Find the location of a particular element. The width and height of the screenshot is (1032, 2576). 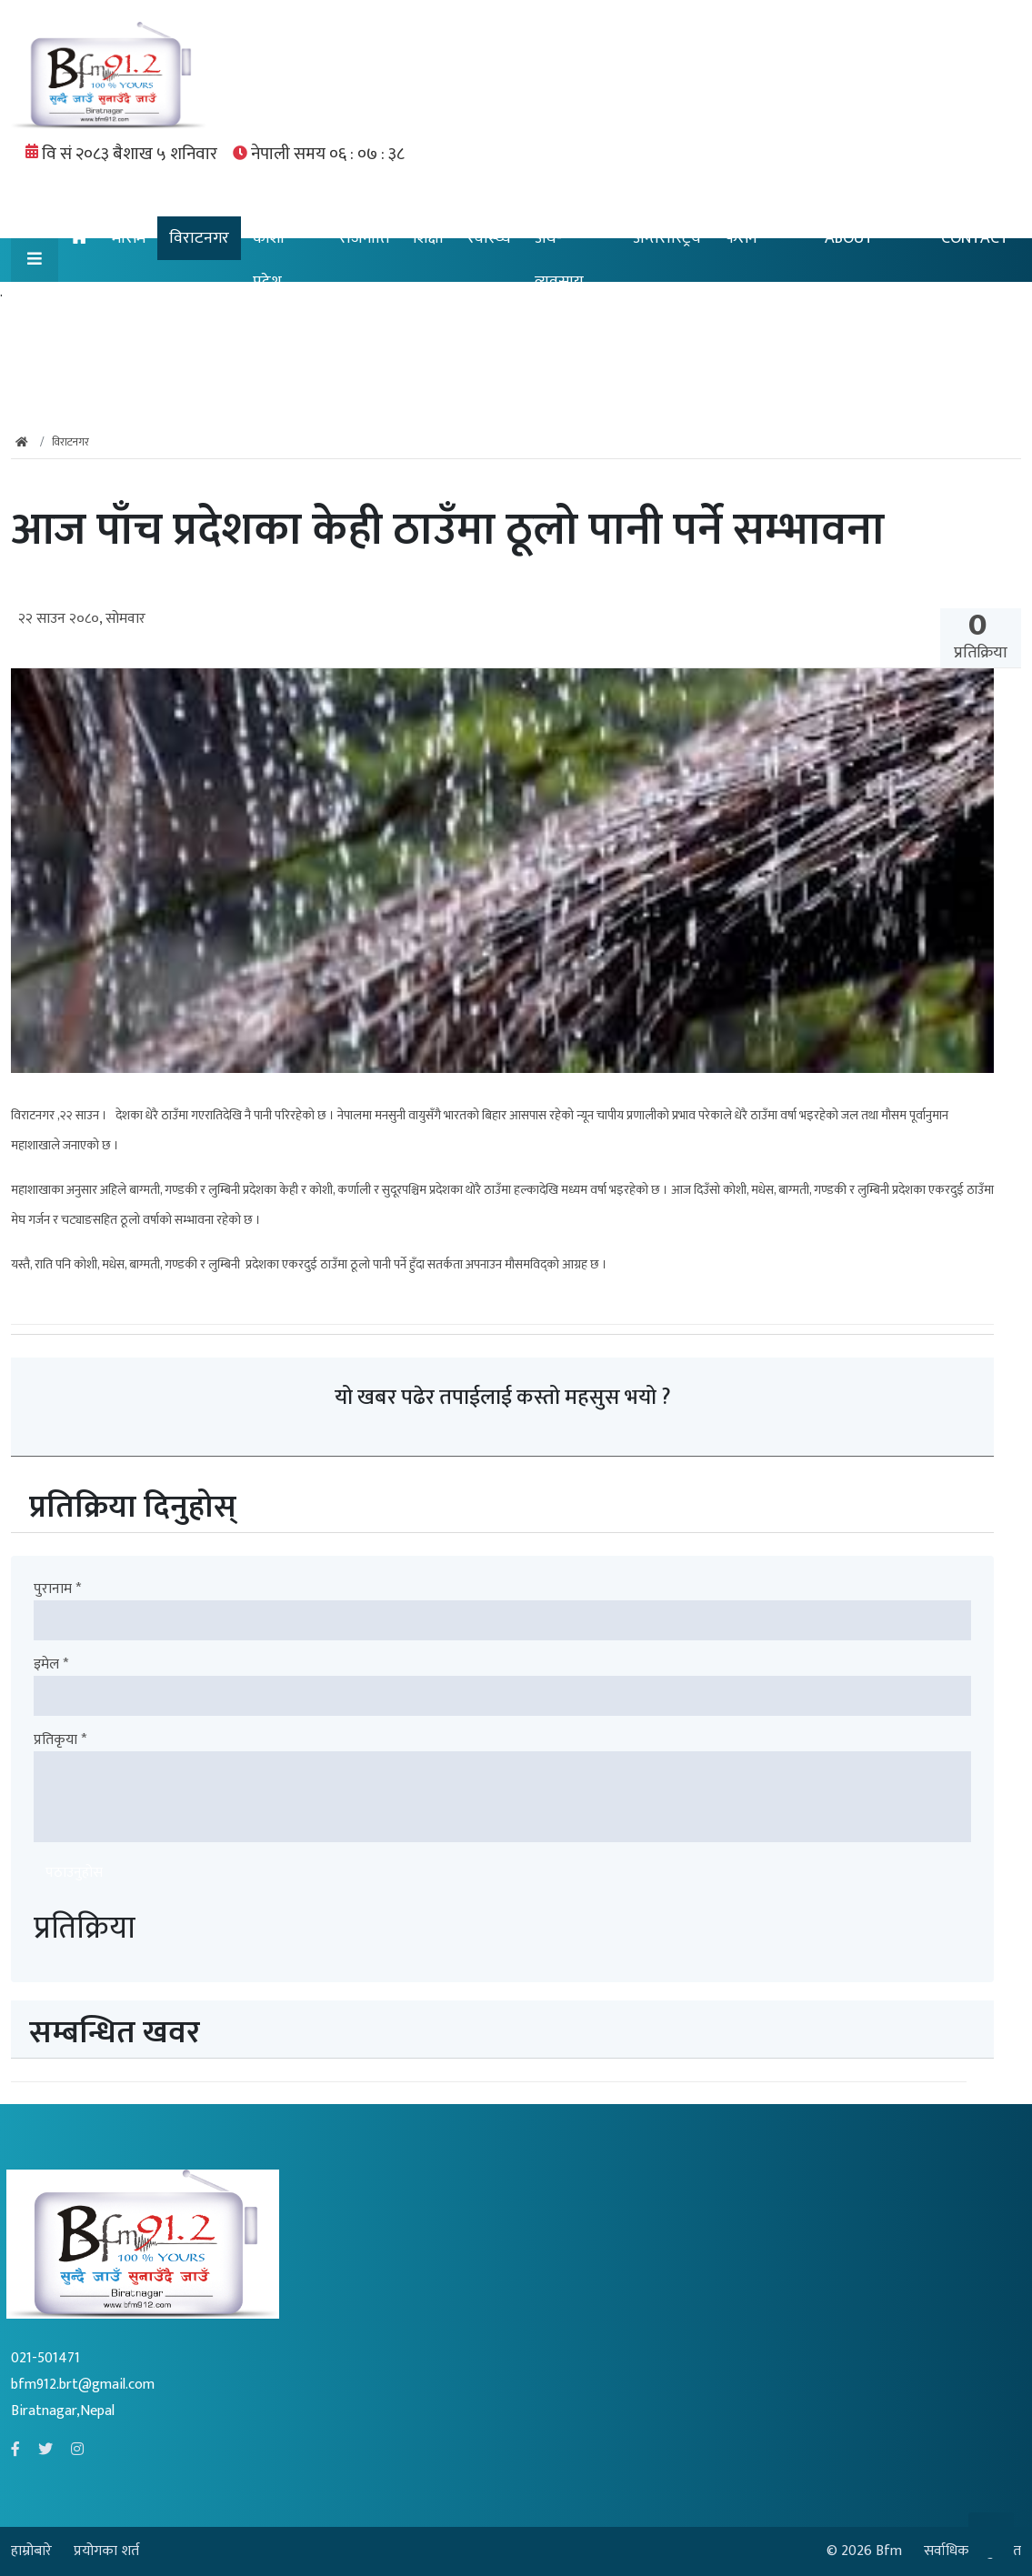

पुरानाम * is located at coordinates (57, 1589).